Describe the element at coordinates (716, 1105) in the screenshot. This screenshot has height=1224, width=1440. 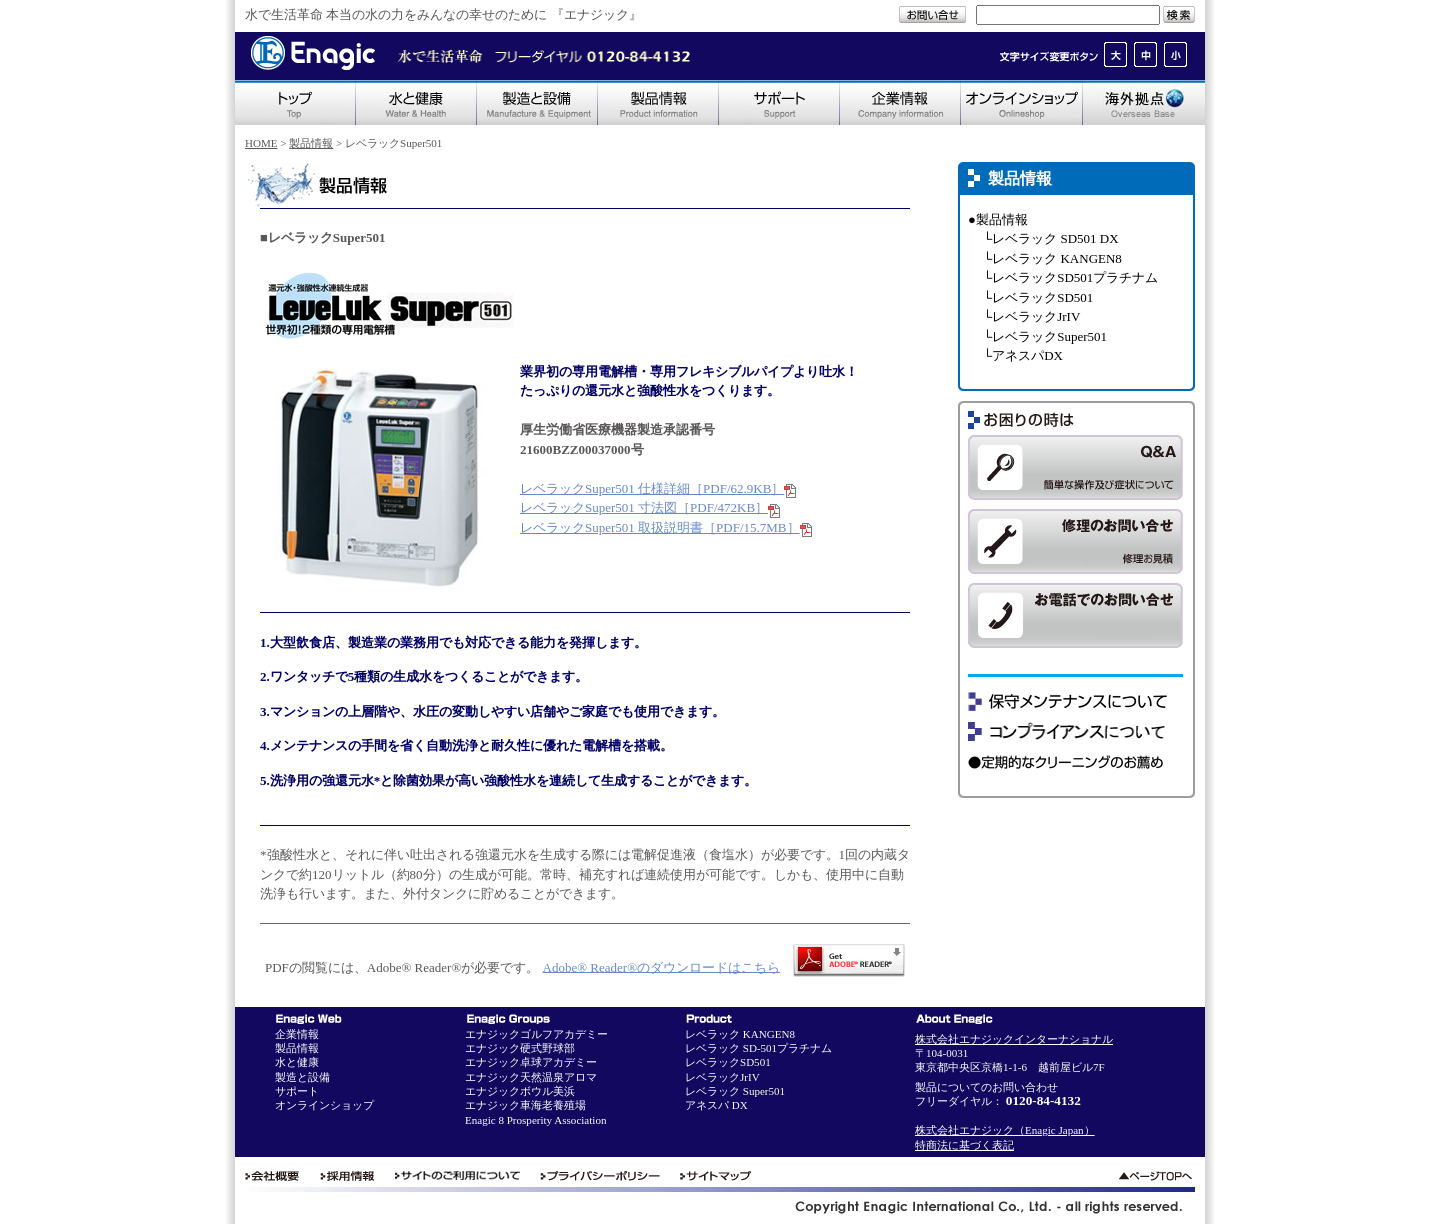
I see `アネスパ DX` at that location.